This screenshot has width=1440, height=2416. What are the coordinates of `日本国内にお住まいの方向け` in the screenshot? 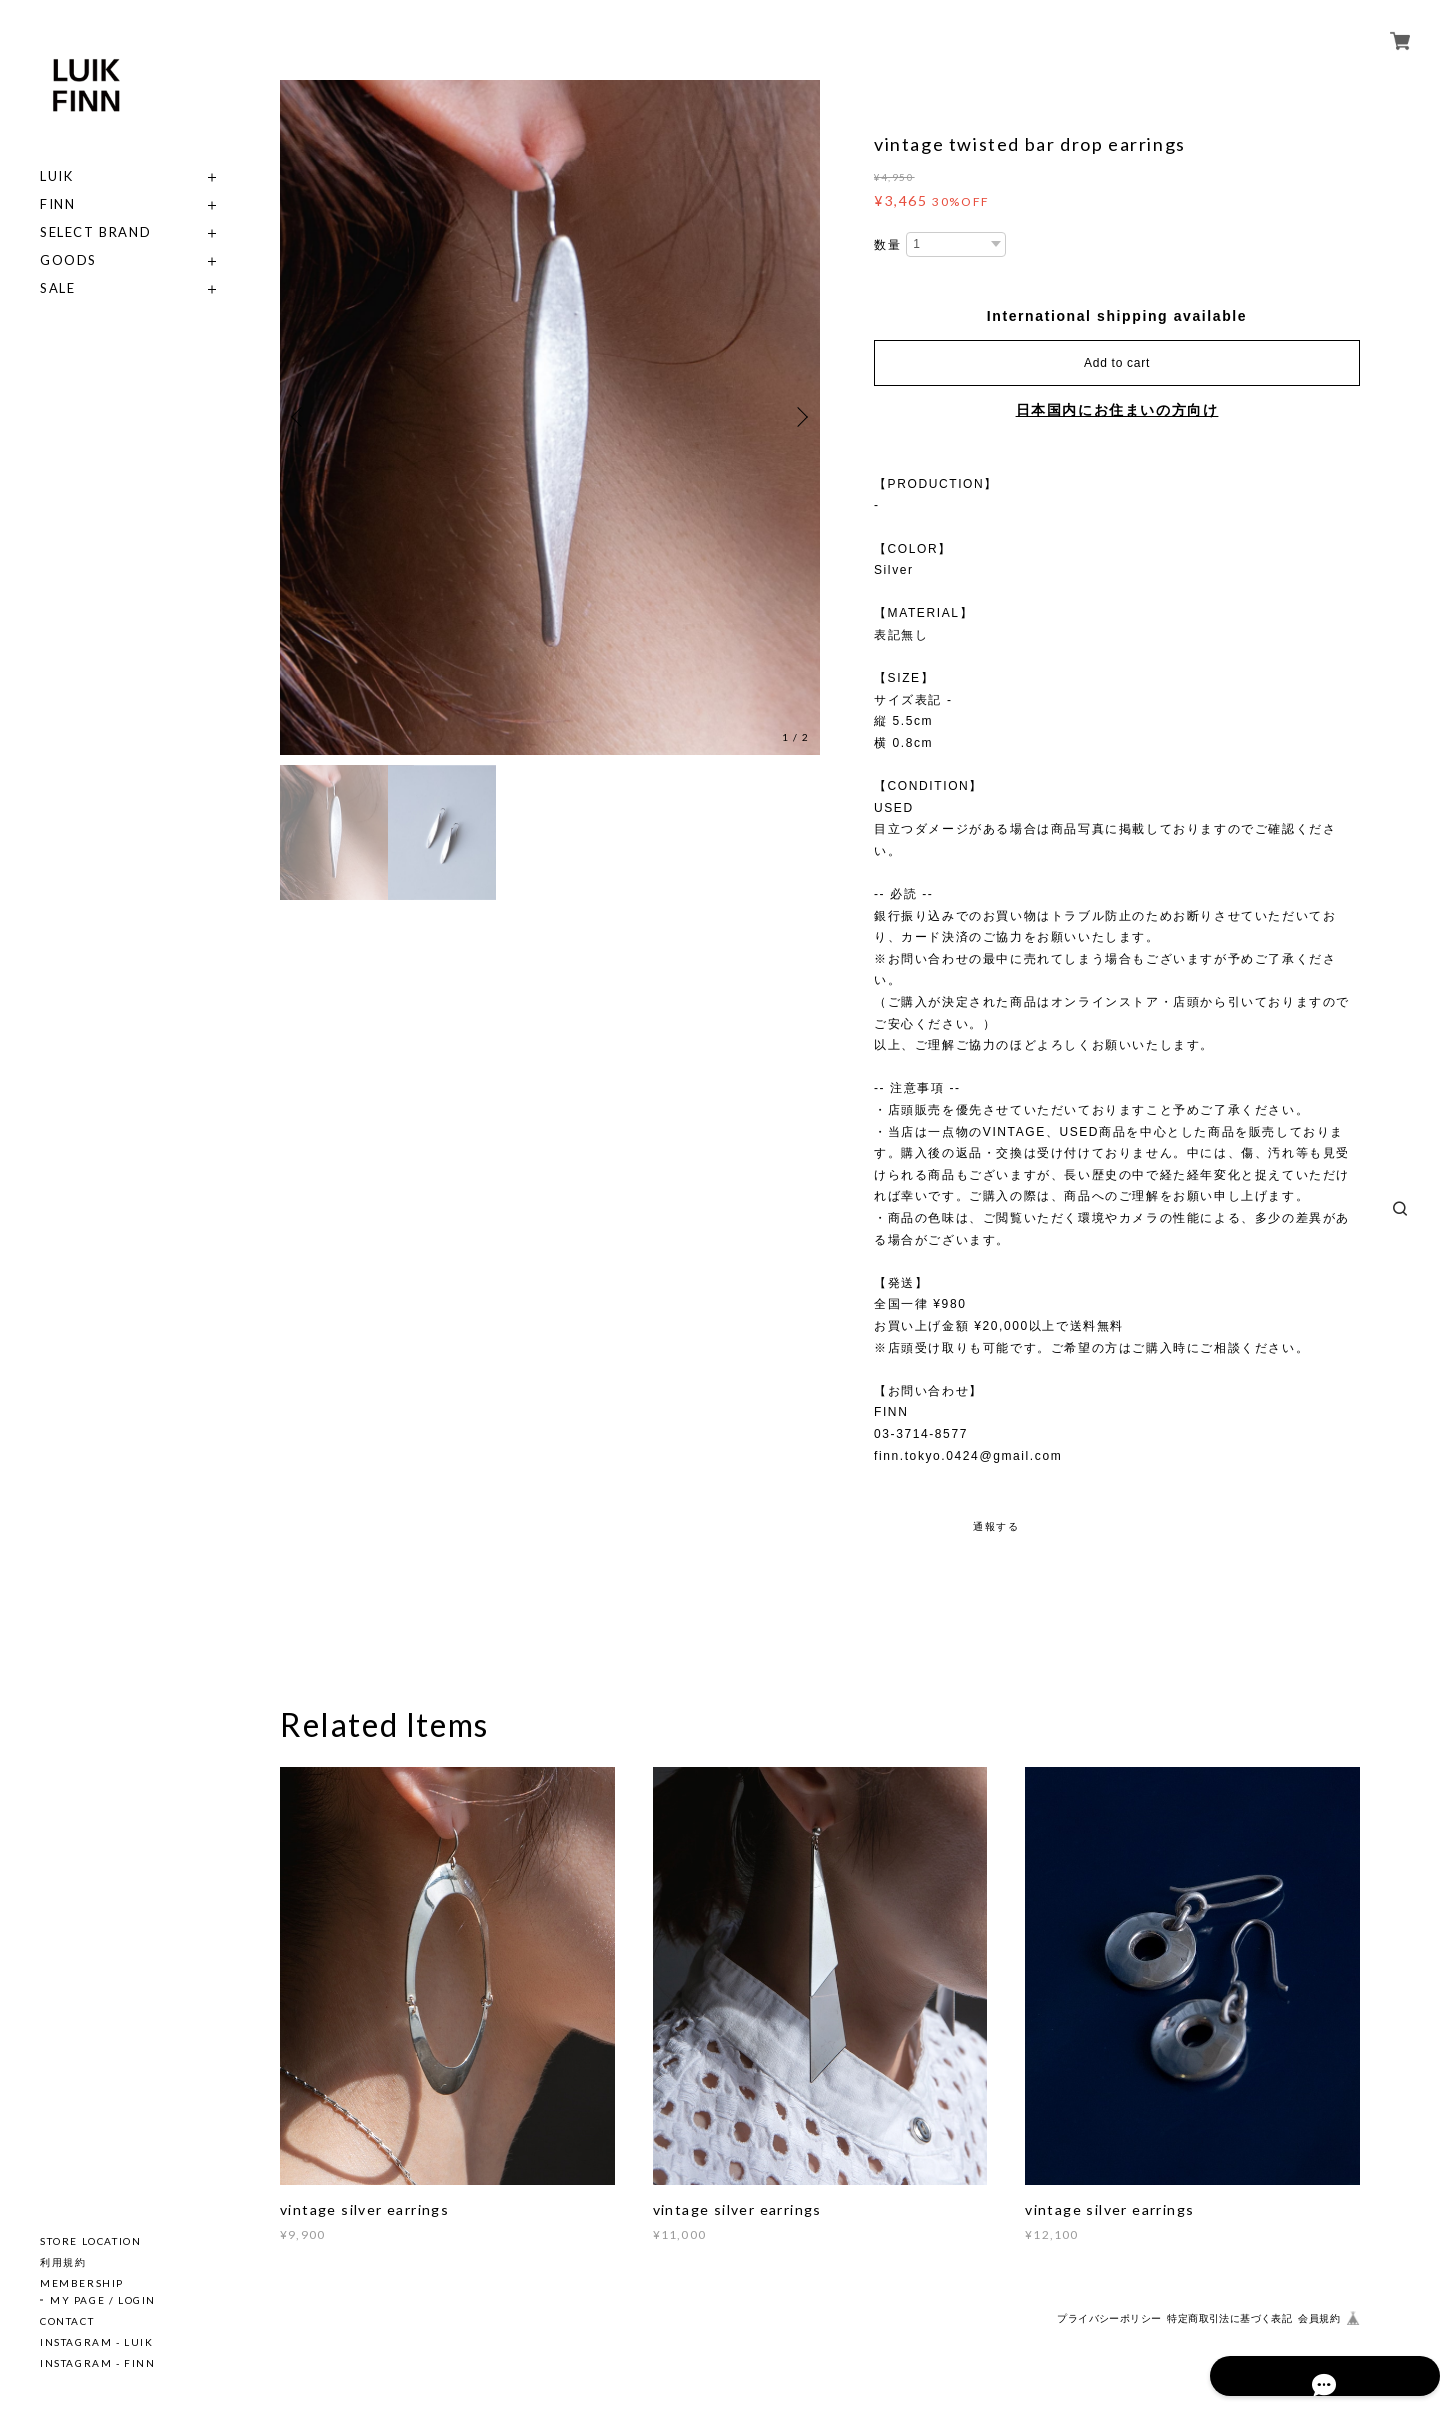 It's located at (1117, 410).